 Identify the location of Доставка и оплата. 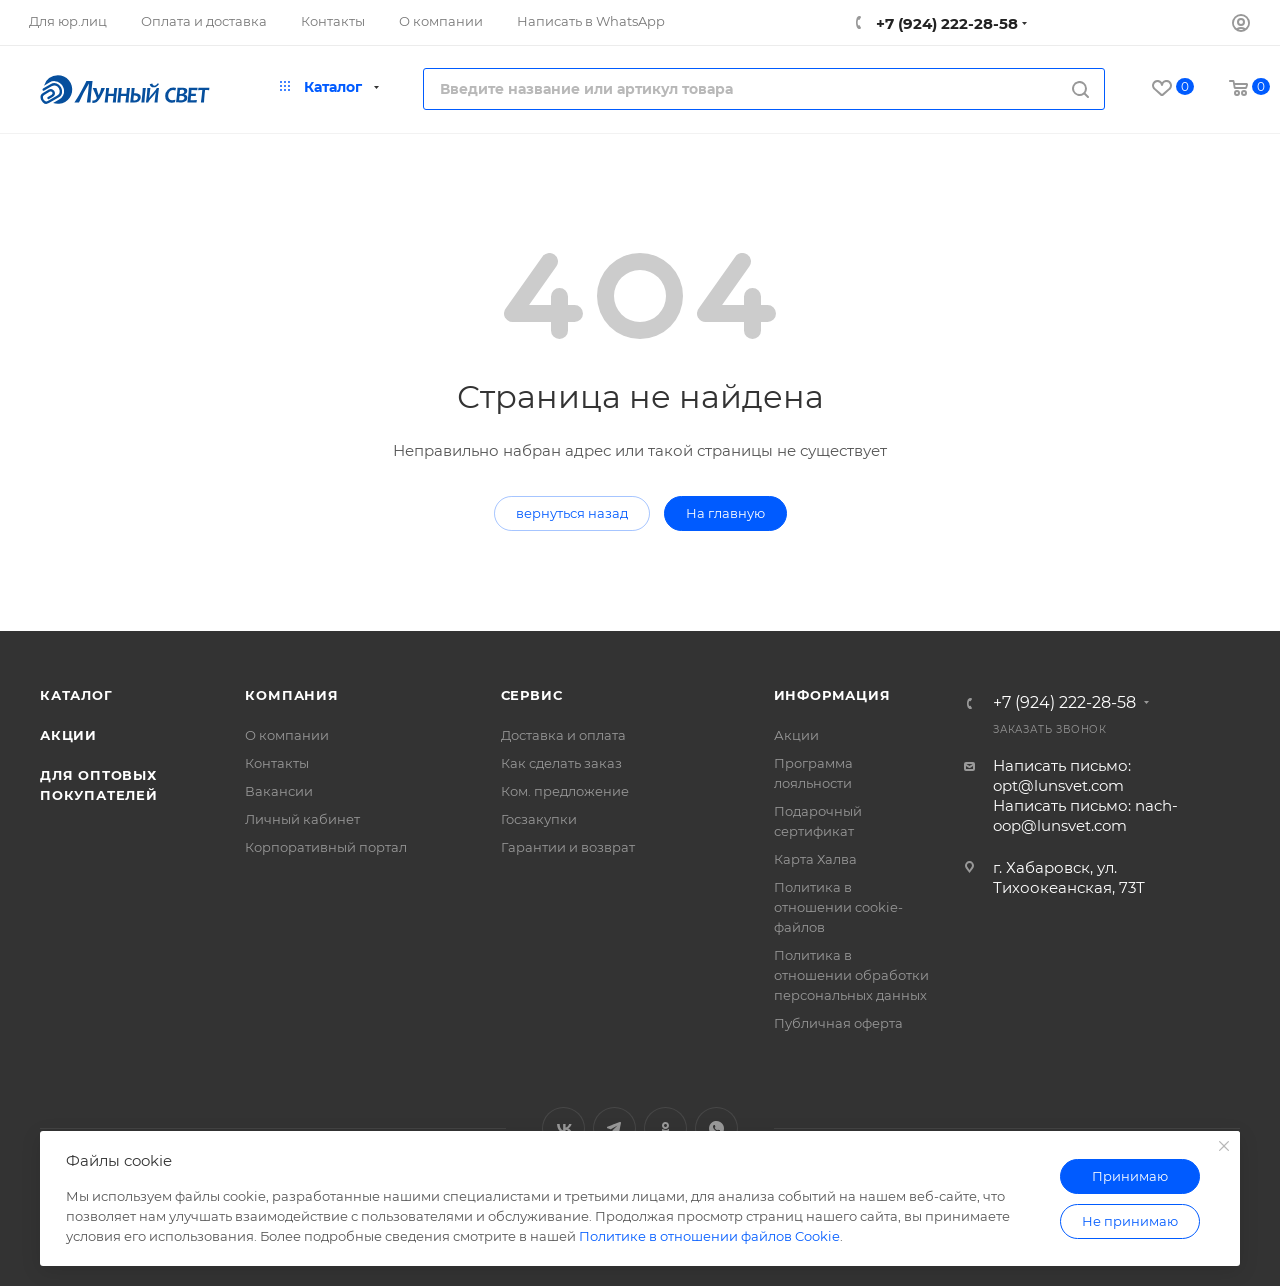
(563, 735).